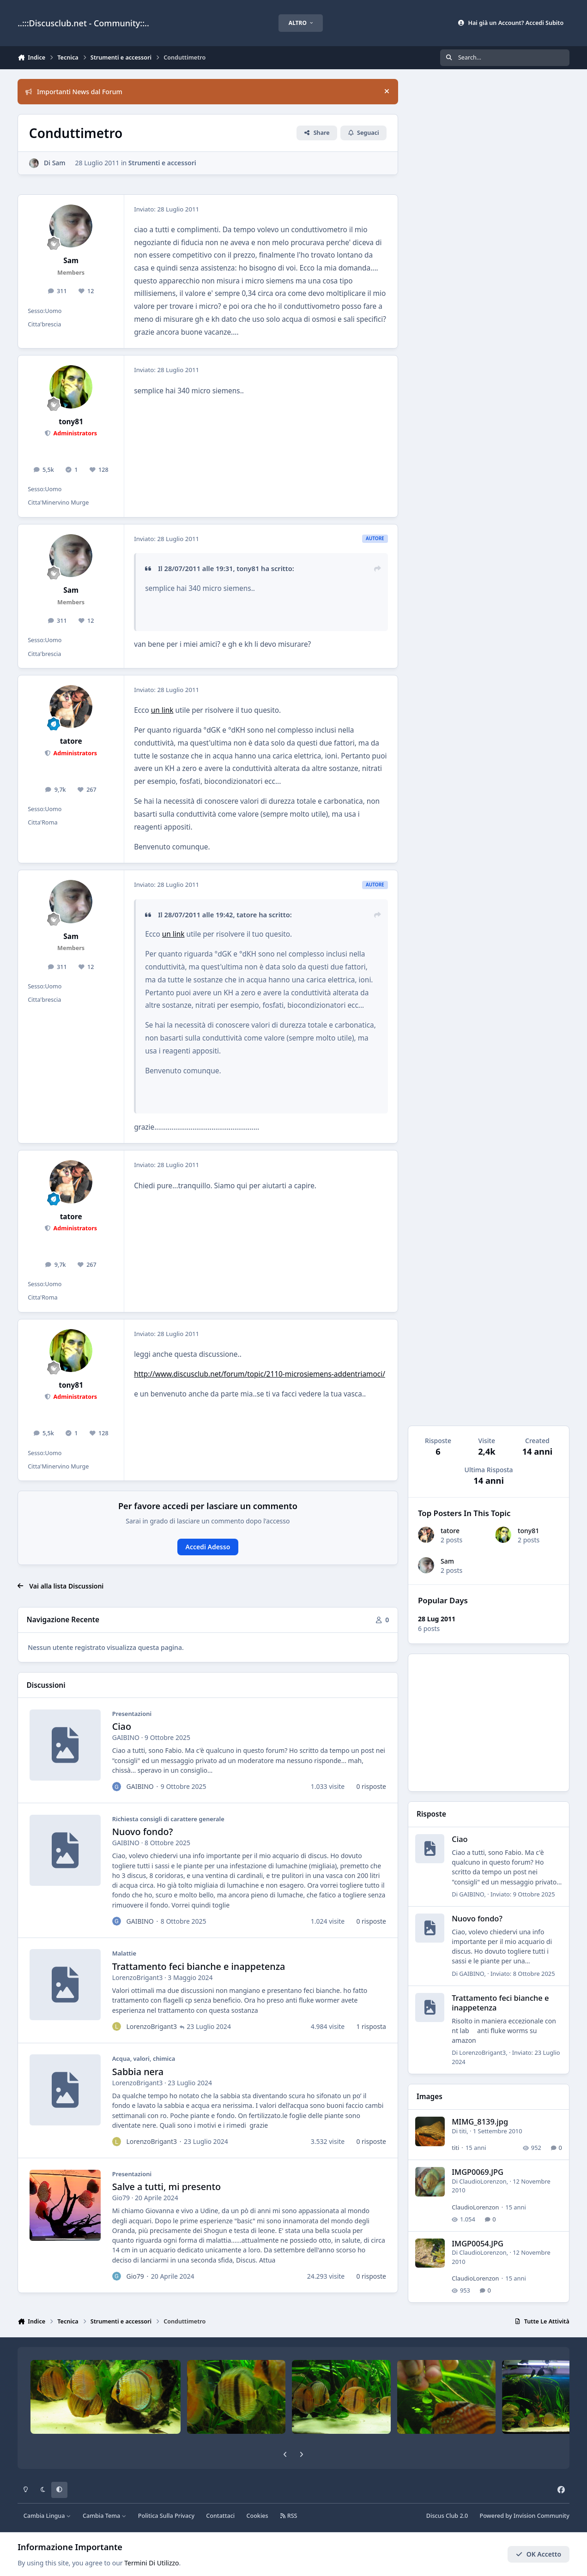 This screenshot has height=2576, width=587. Describe the element at coordinates (257, 2516) in the screenshot. I see `Cookies` at that location.